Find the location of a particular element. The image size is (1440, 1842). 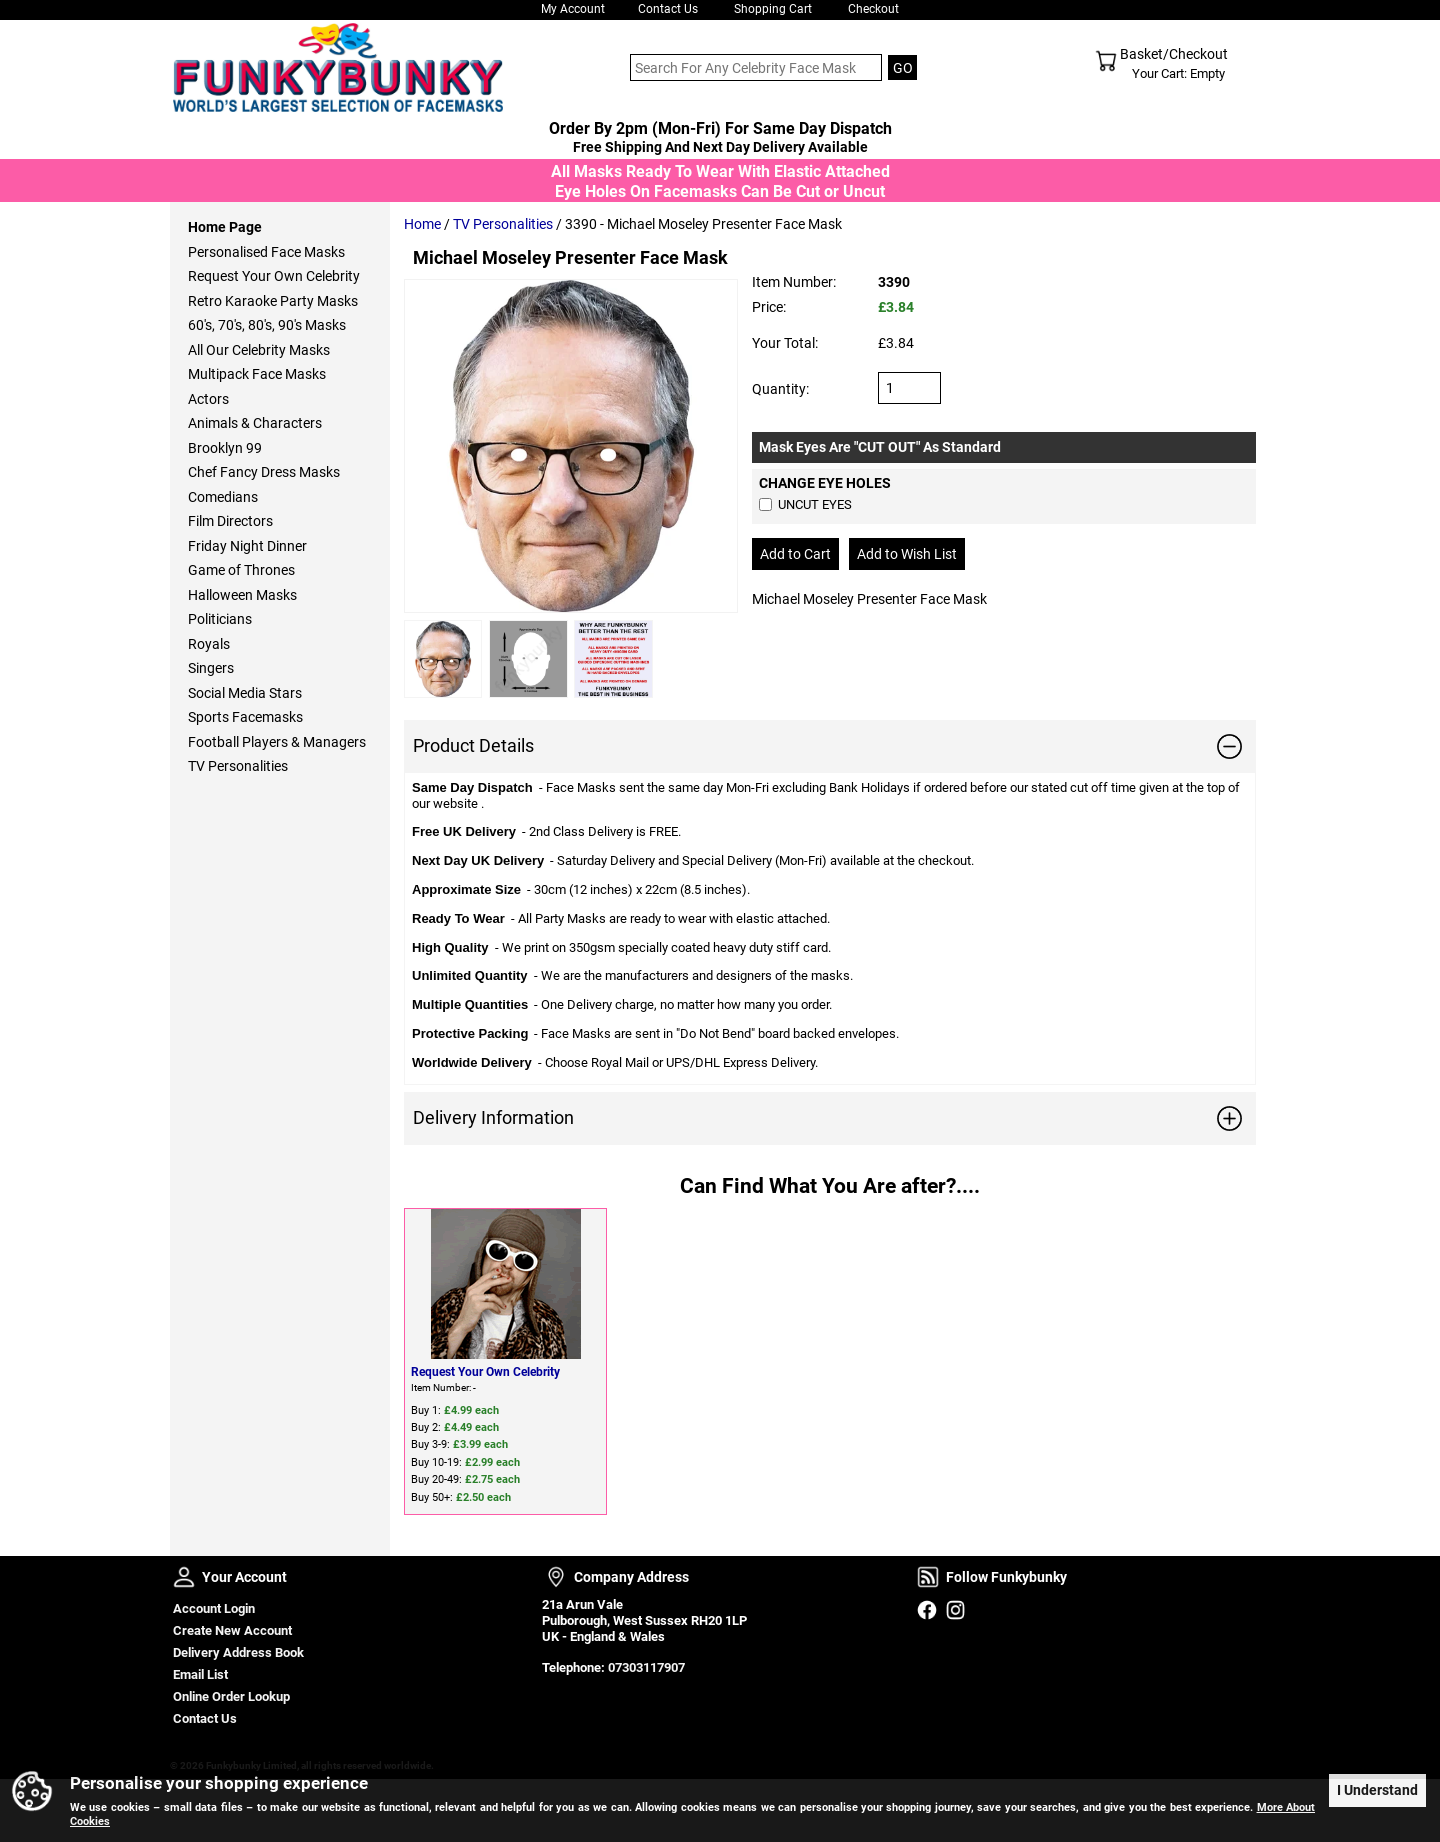

Online Order Lookup is located at coordinates (231, 1696).